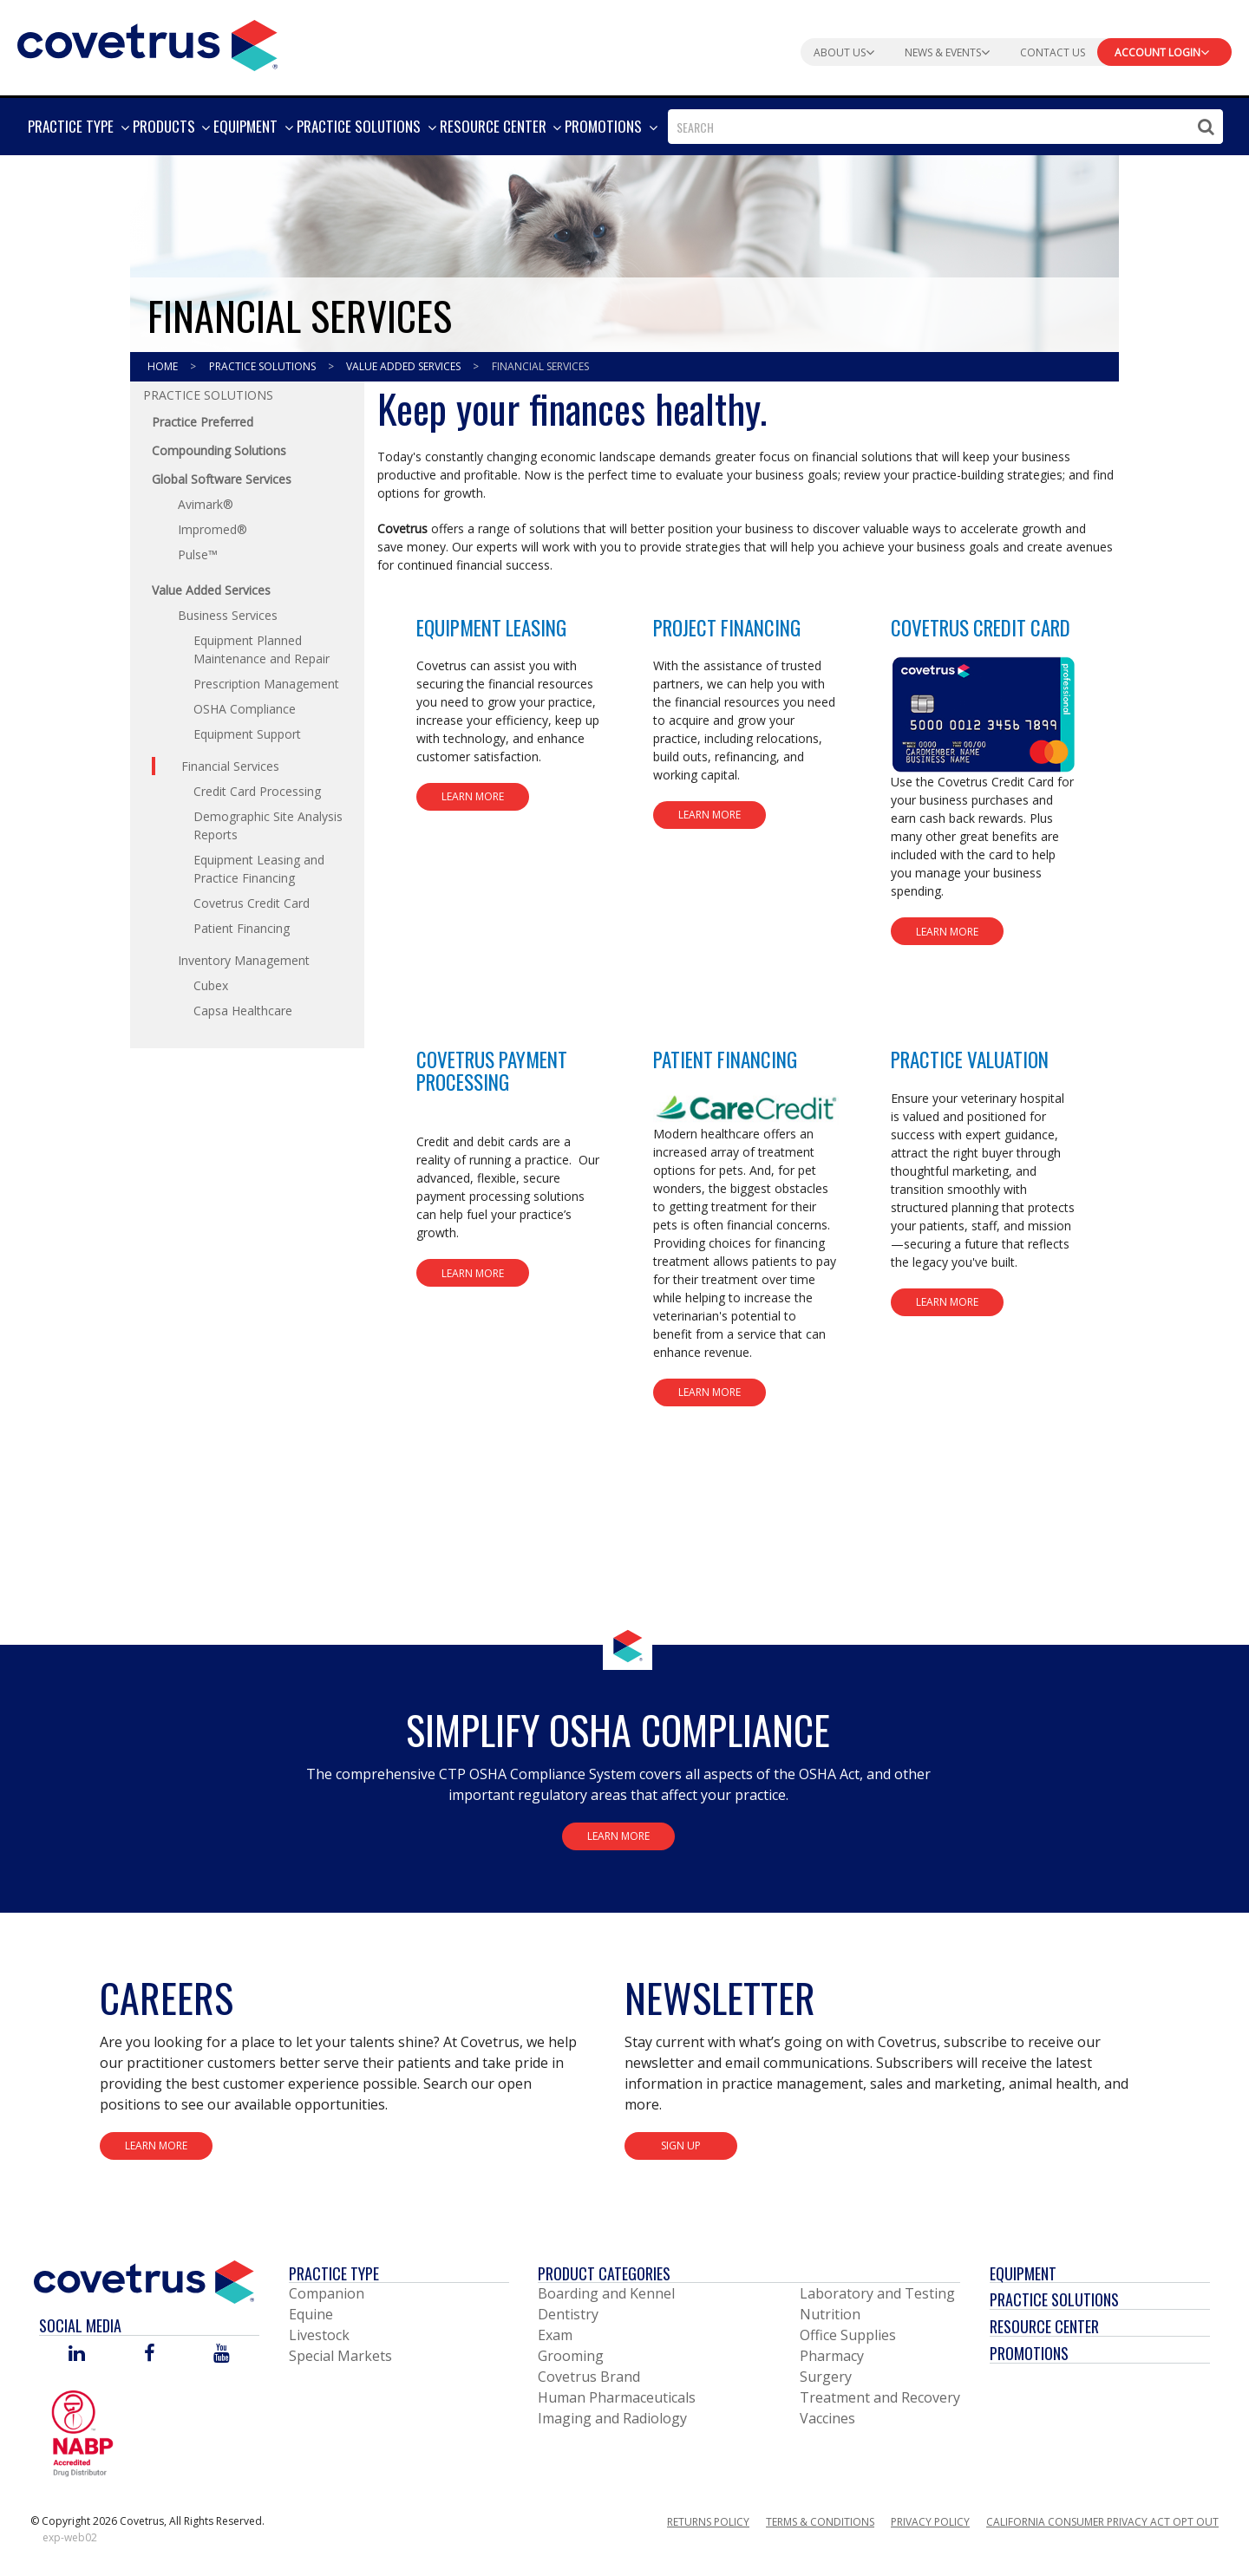 This screenshot has width=1249, height=2576. I want to click on Practice Valuation, so click(970, 1059).